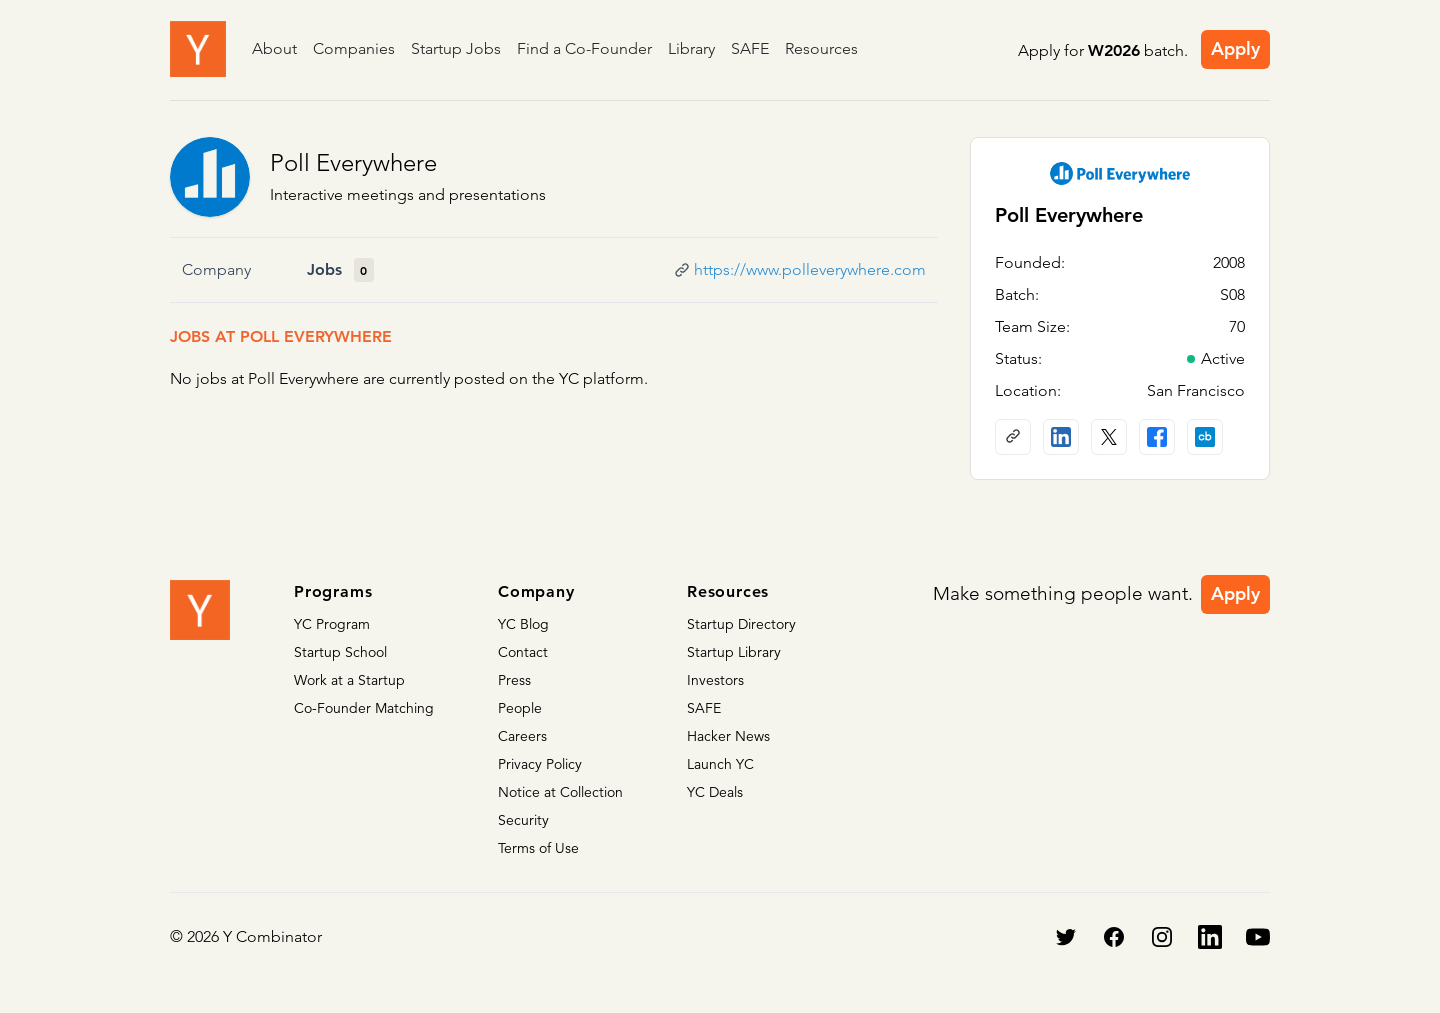 The width and height of the screenshot is (1440, 1013). What do you see at coordinates (1013, 437) in the screenshot?
I see `[Company website]` at bounding box center [1013, 437].